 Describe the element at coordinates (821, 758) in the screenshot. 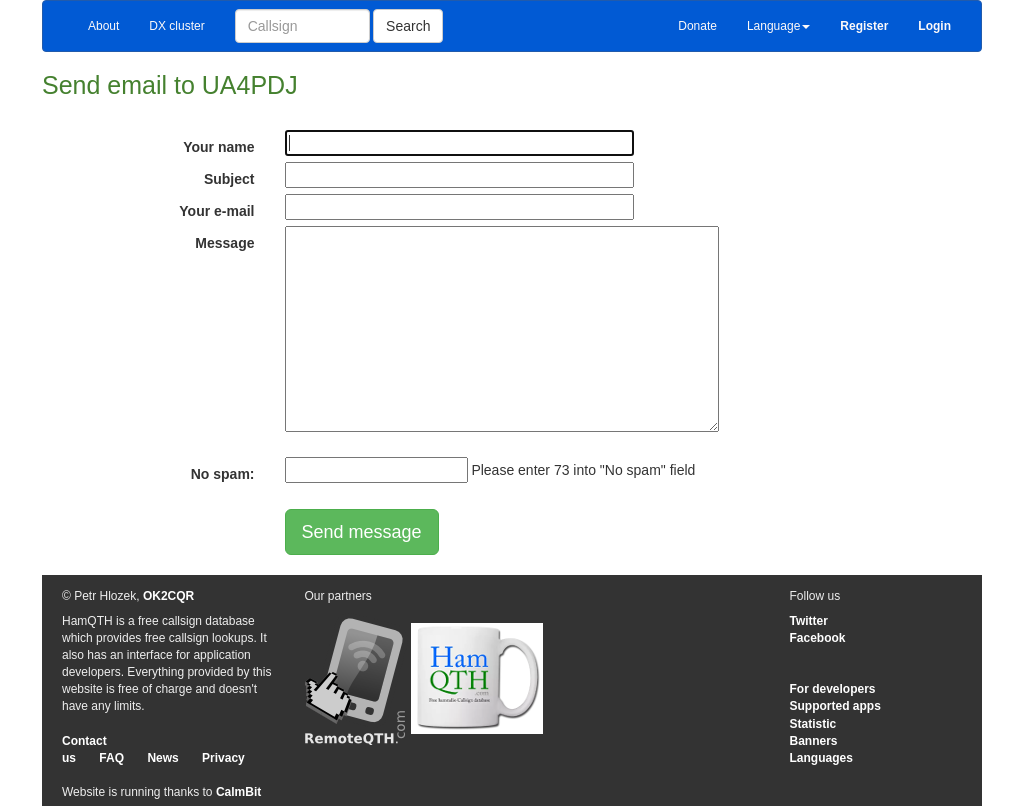

I see `Languages` at that location.